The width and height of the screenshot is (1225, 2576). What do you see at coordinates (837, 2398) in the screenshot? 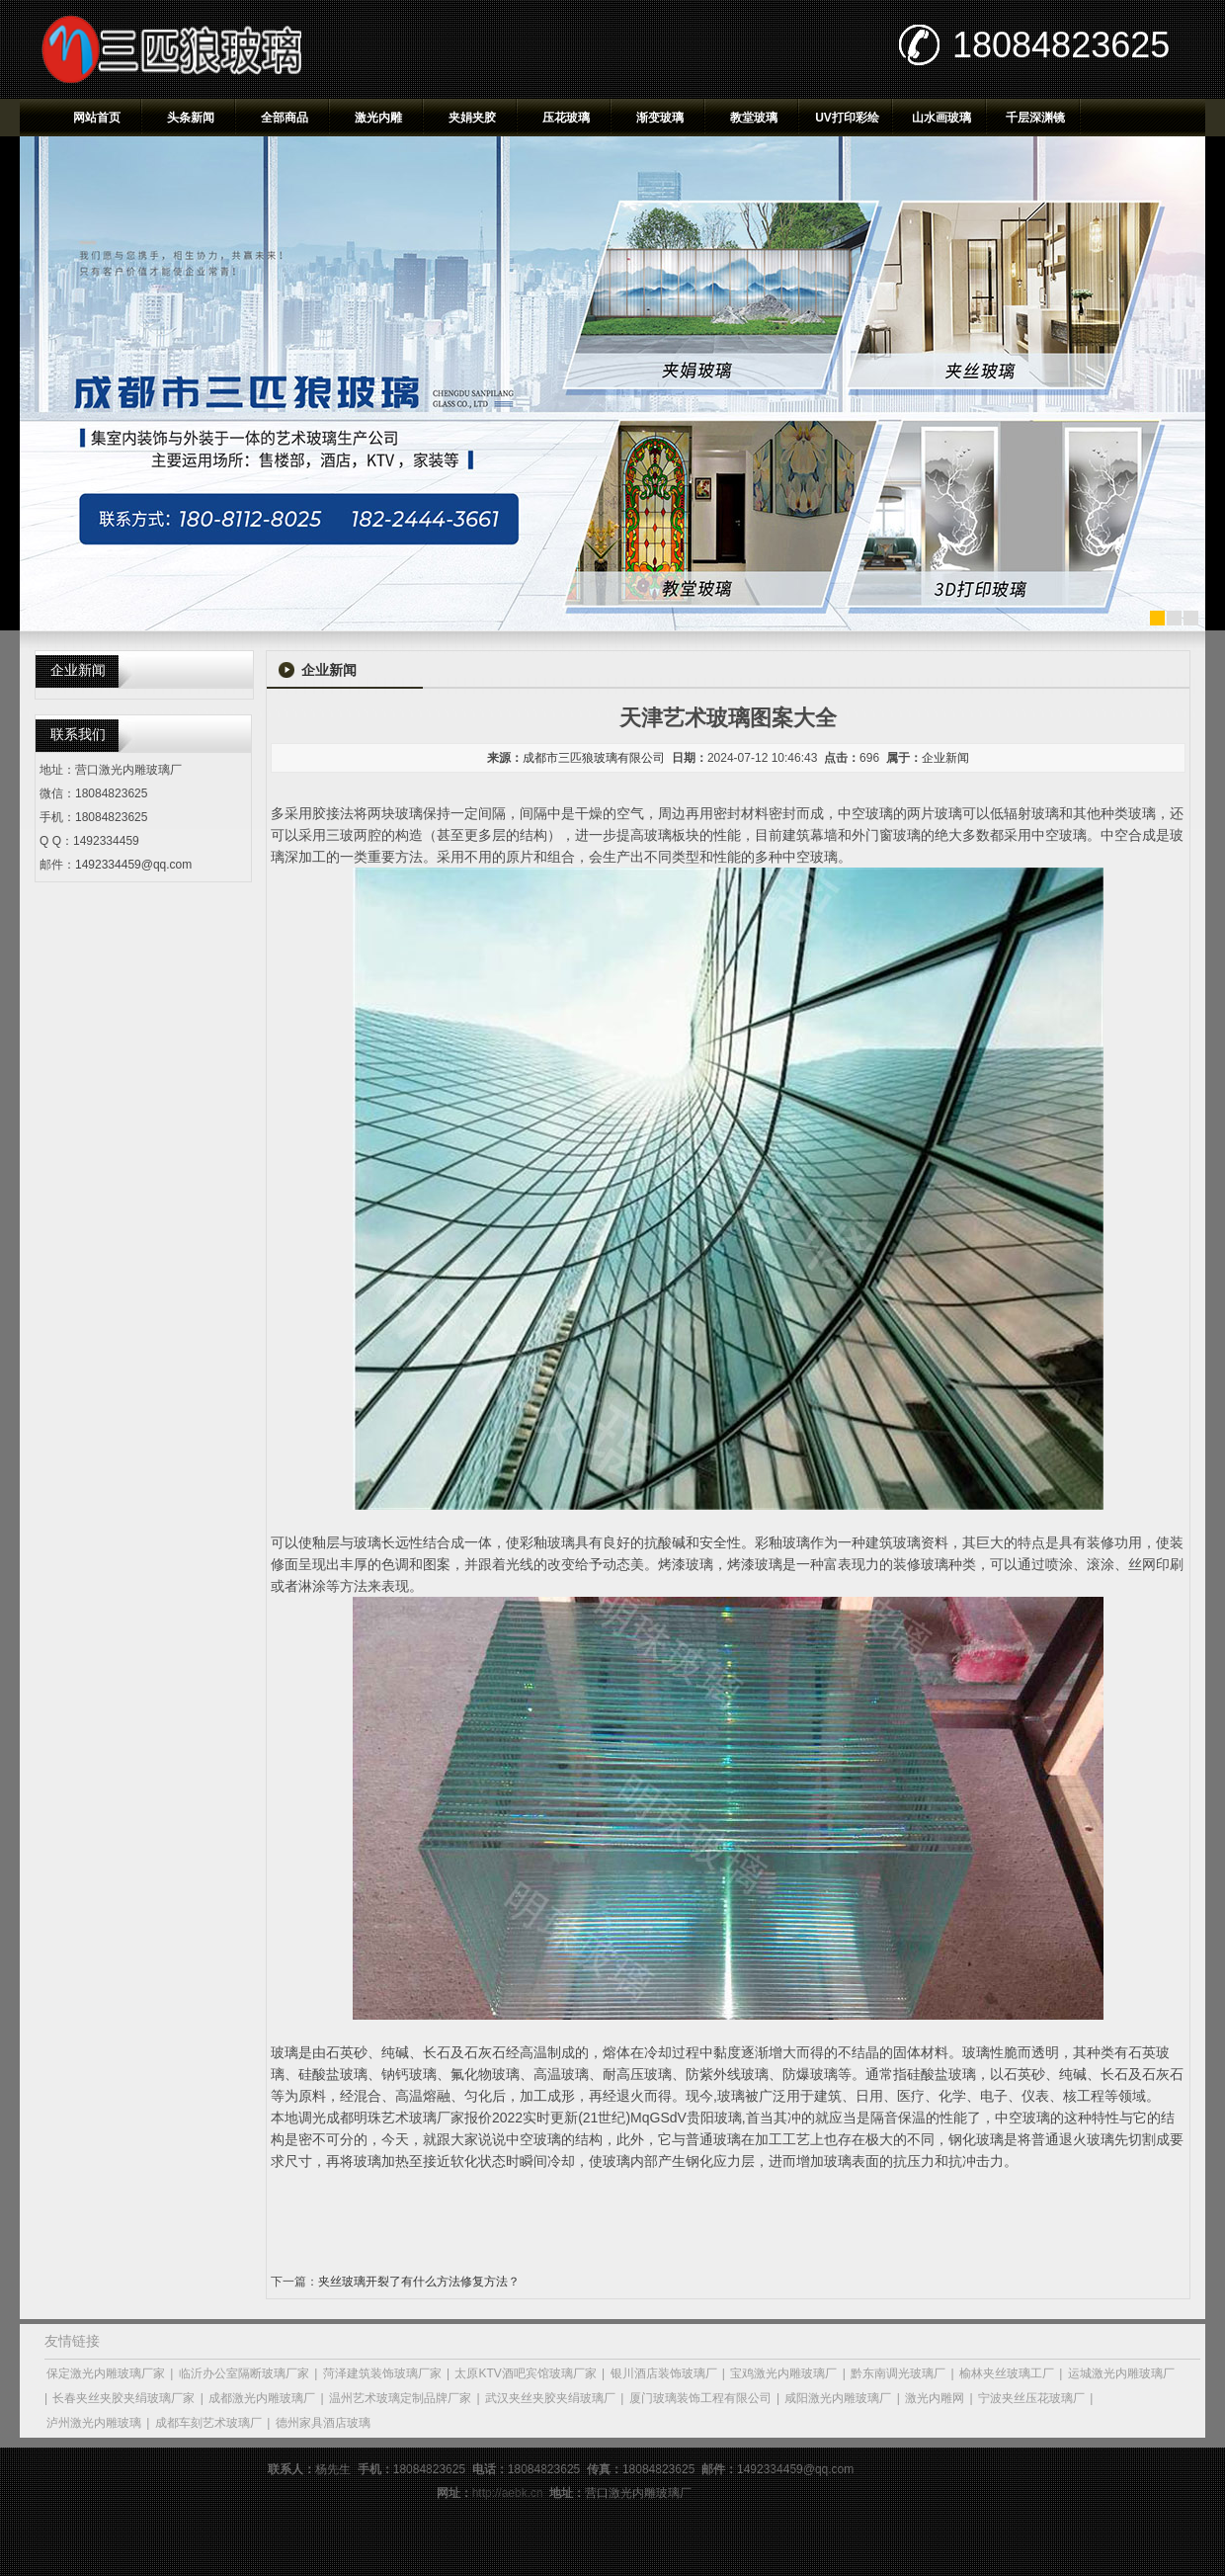
I see `咸阳激光内雕玻璃厂` at bounding box center [837, 2398].